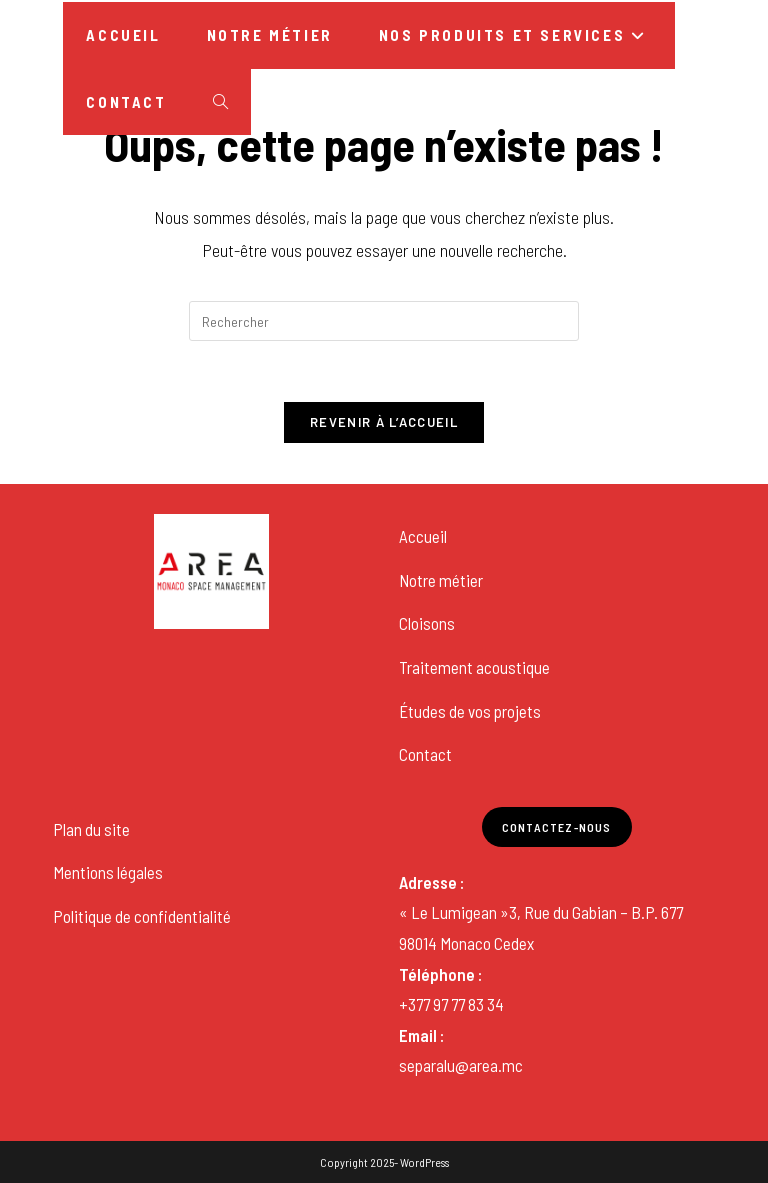 This screenshot has height=1183, width=768. Describe the element at coordinates (470, 711) in the screenshot. I see `Études de vos projets` at that location.